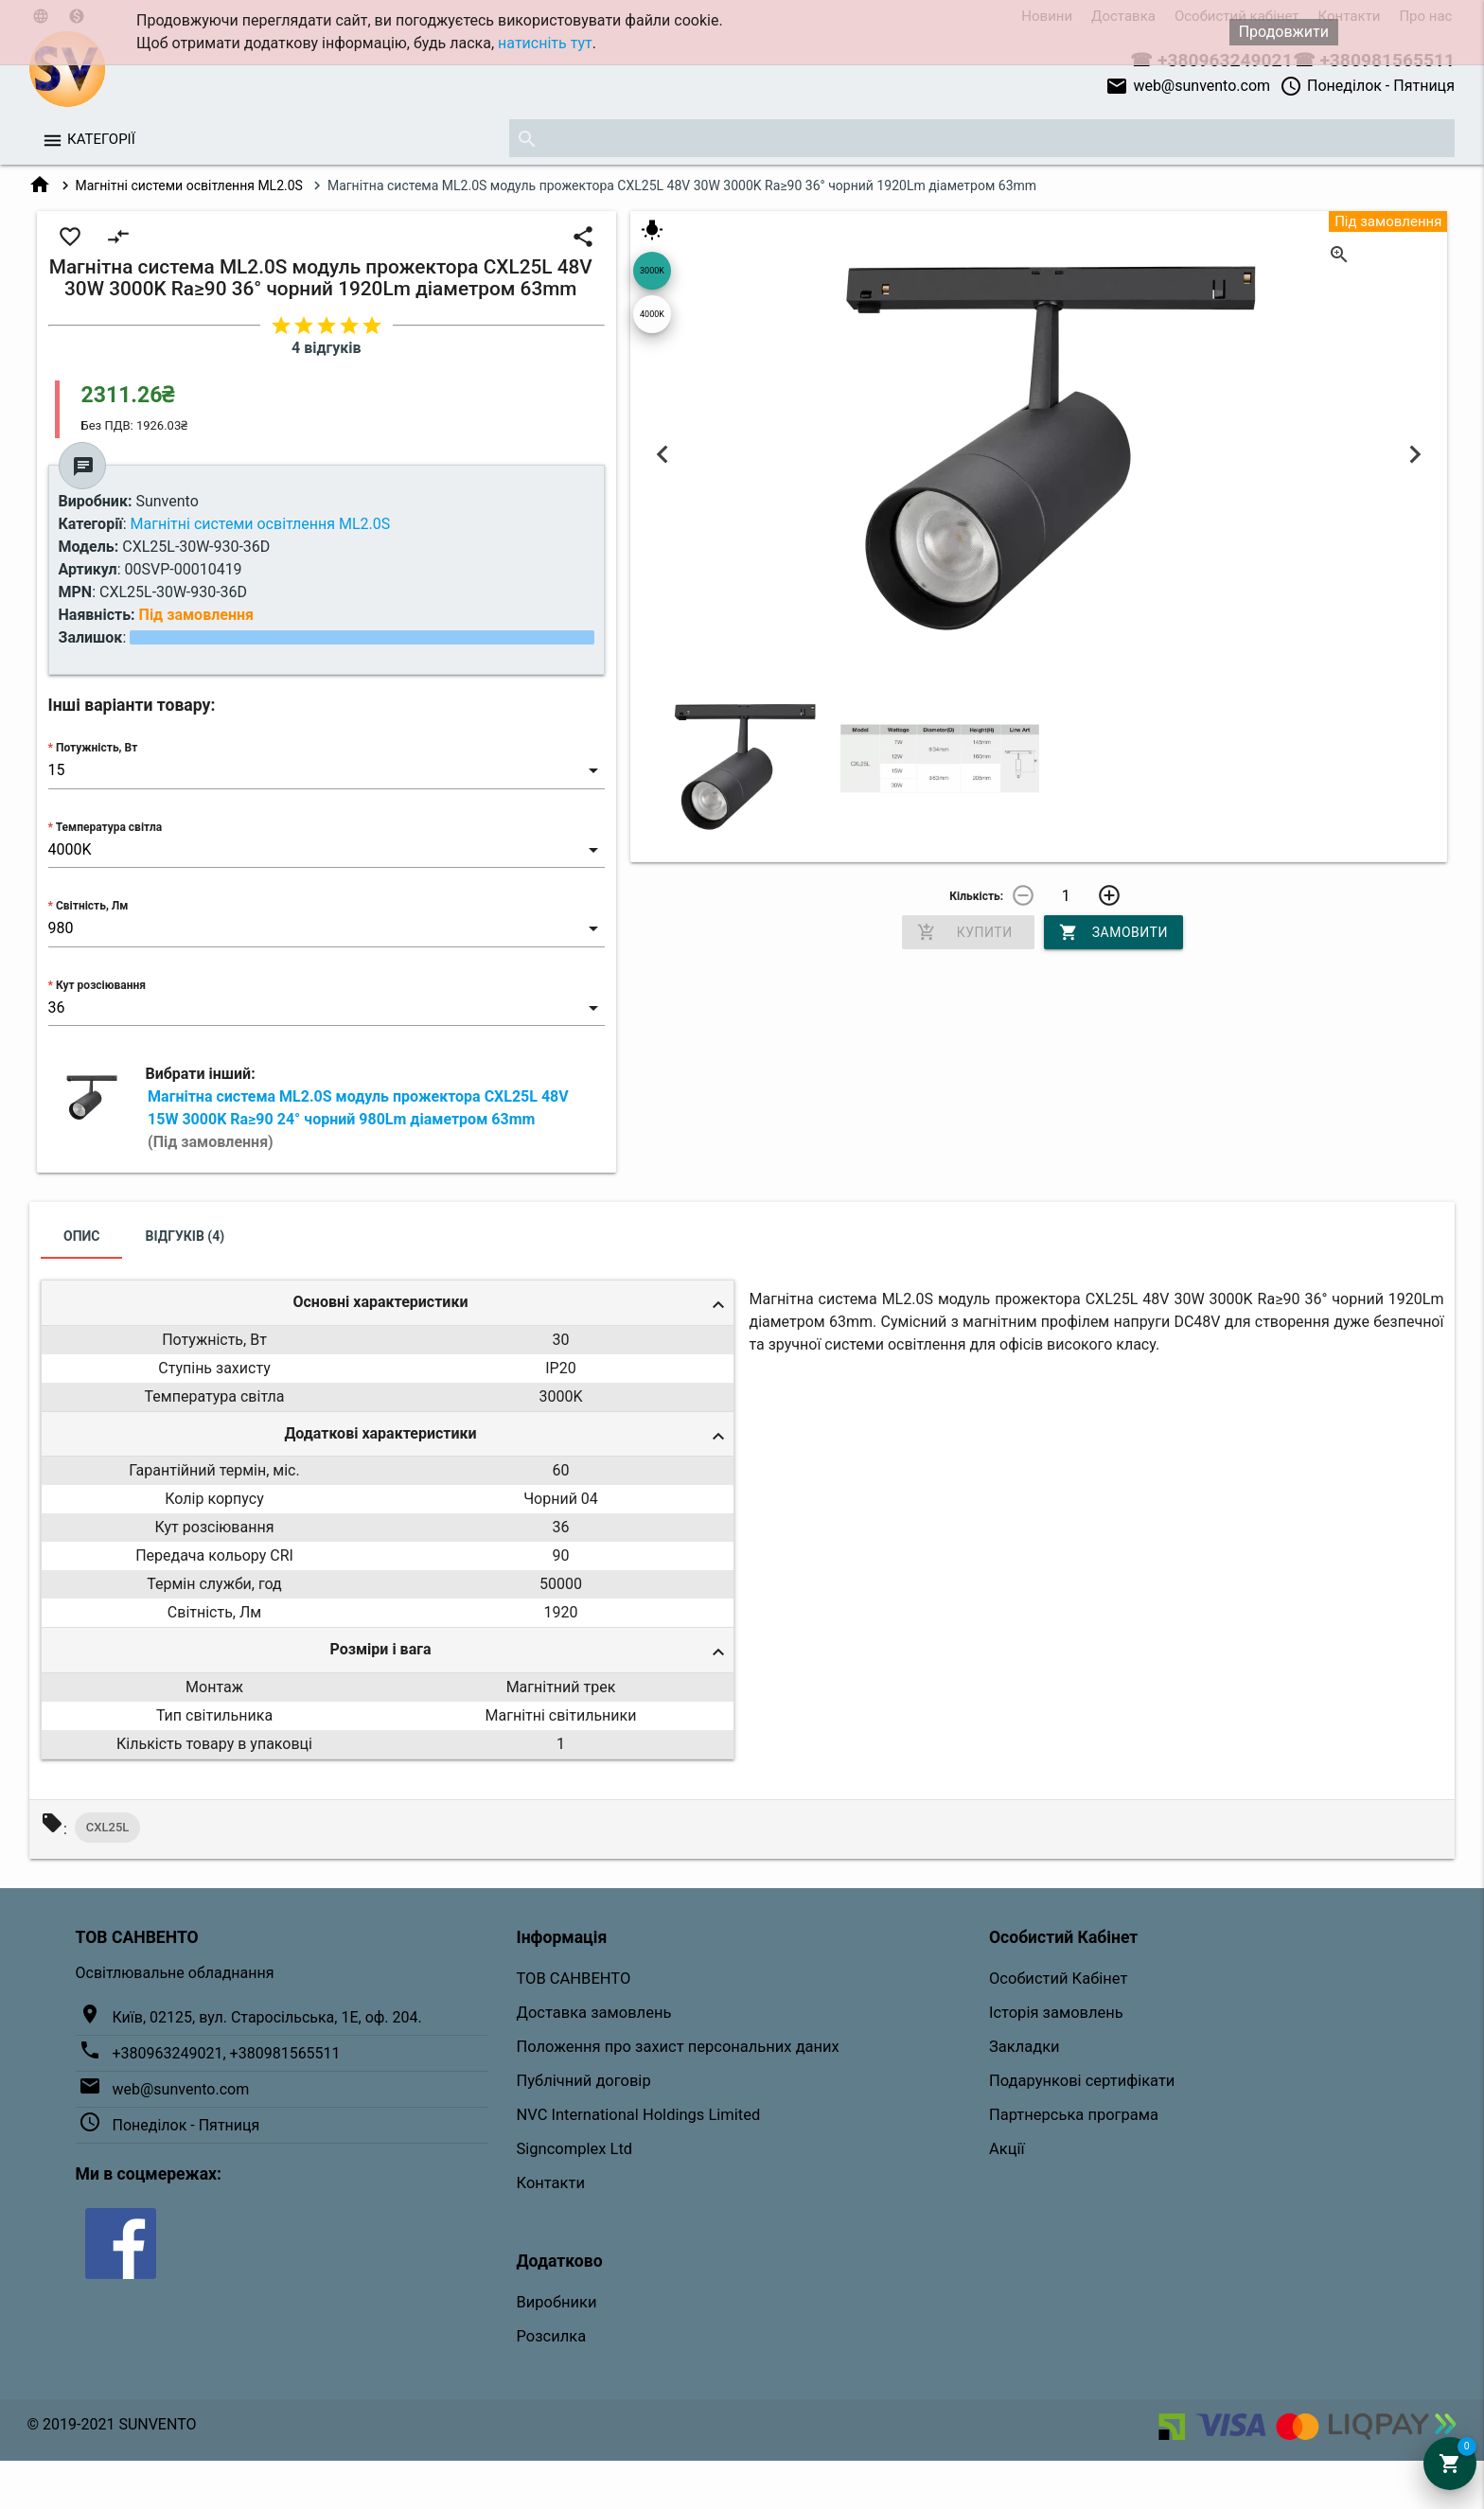 The width and height of the screenshot is (1484, 2509). Describe the element at coordinates (81, 1236) in the screenshot. I see `Опис` at that location.